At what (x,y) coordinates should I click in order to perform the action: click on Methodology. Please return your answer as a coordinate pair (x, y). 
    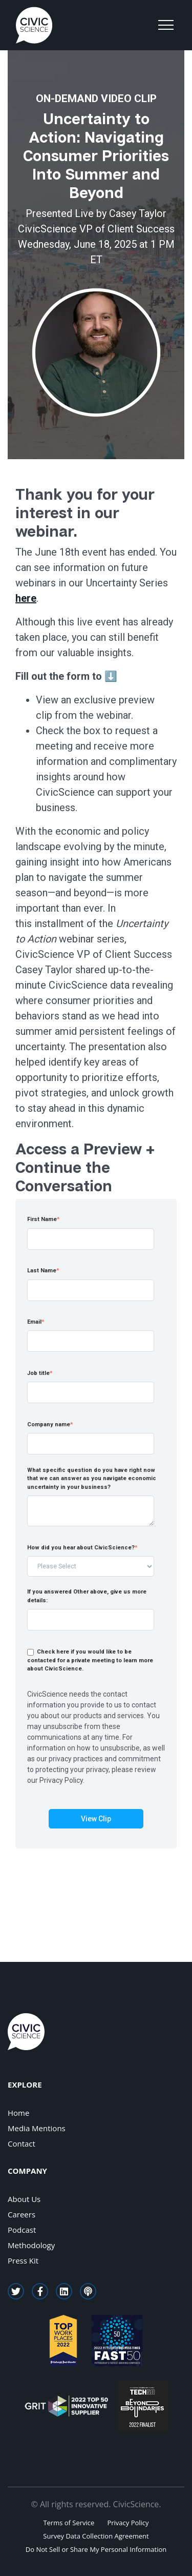
    Looking at the image, I should click on (31, 2245).